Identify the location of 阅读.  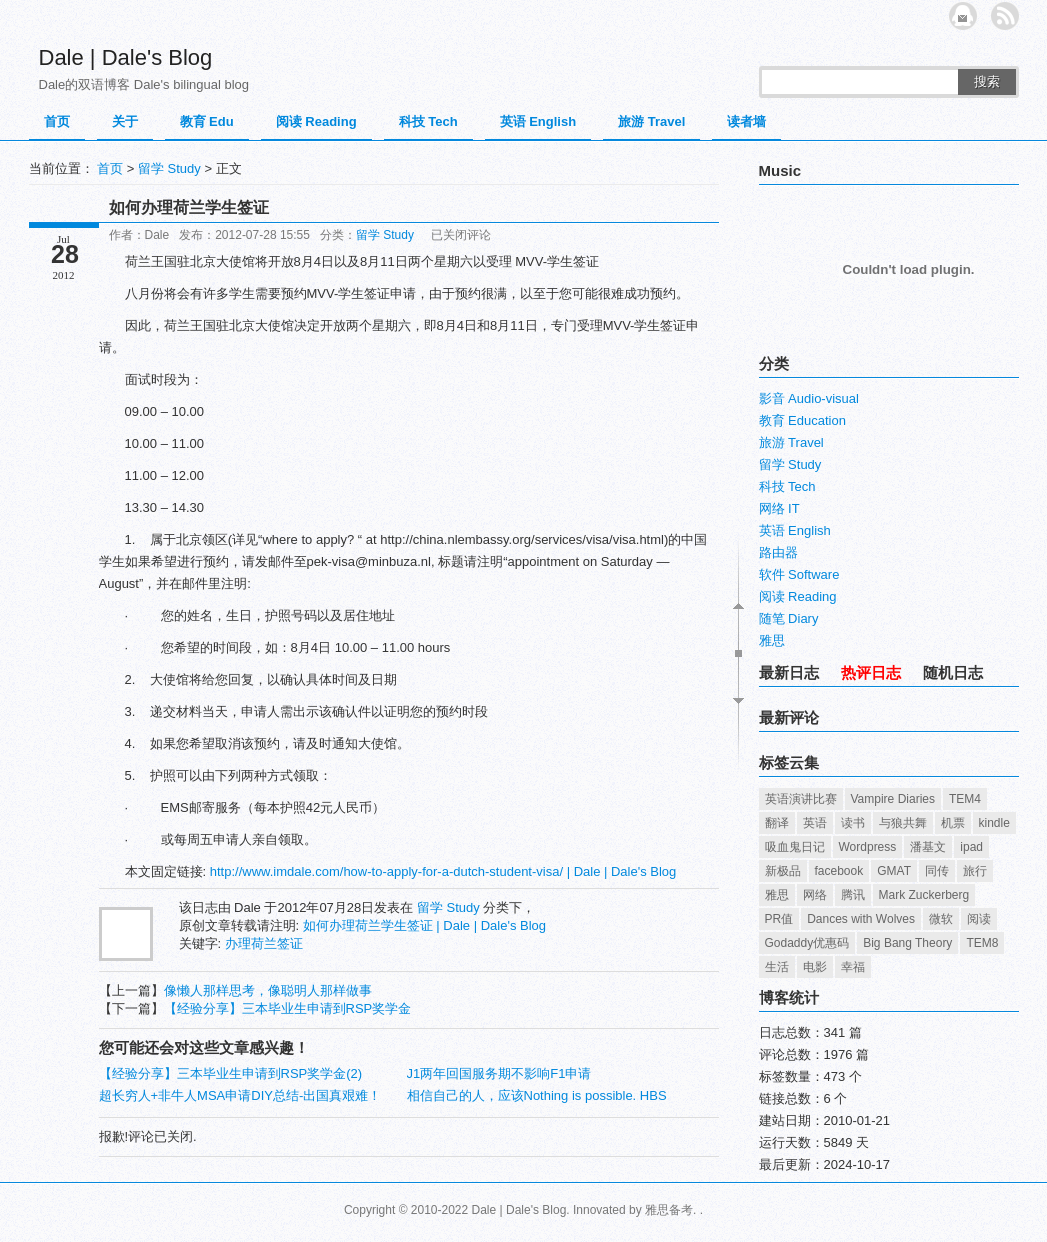
(979, 919).